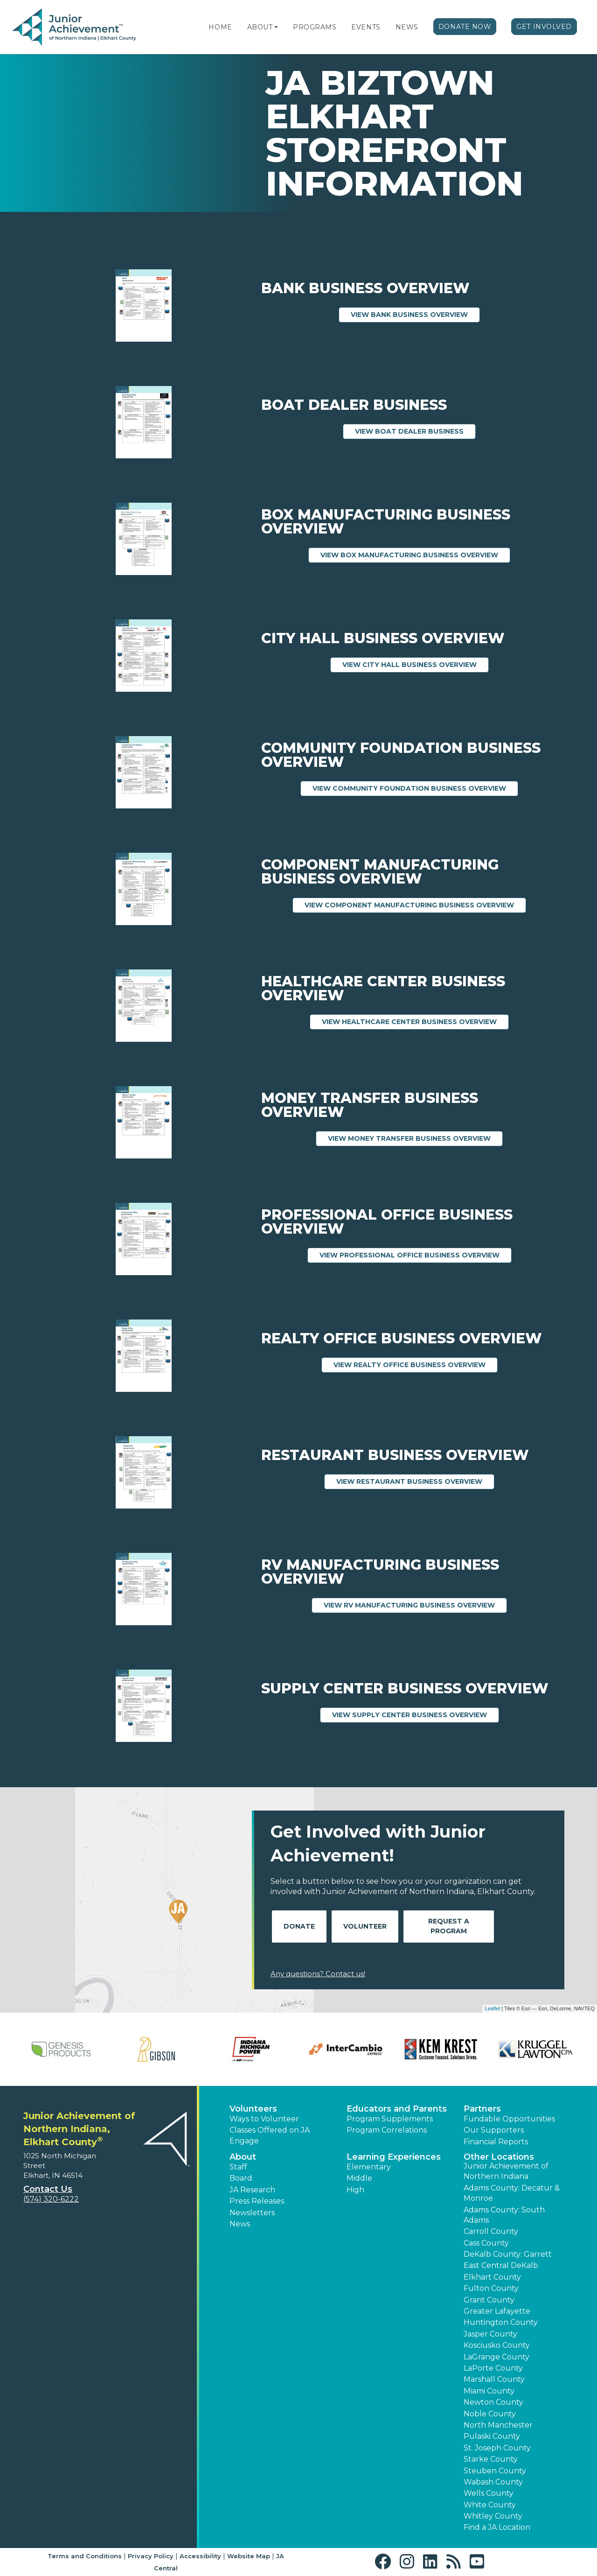 The image size is (597, 2576). Describe the element at coordinates (299, 1926) in the screenshot. I see `Donate` at that location.